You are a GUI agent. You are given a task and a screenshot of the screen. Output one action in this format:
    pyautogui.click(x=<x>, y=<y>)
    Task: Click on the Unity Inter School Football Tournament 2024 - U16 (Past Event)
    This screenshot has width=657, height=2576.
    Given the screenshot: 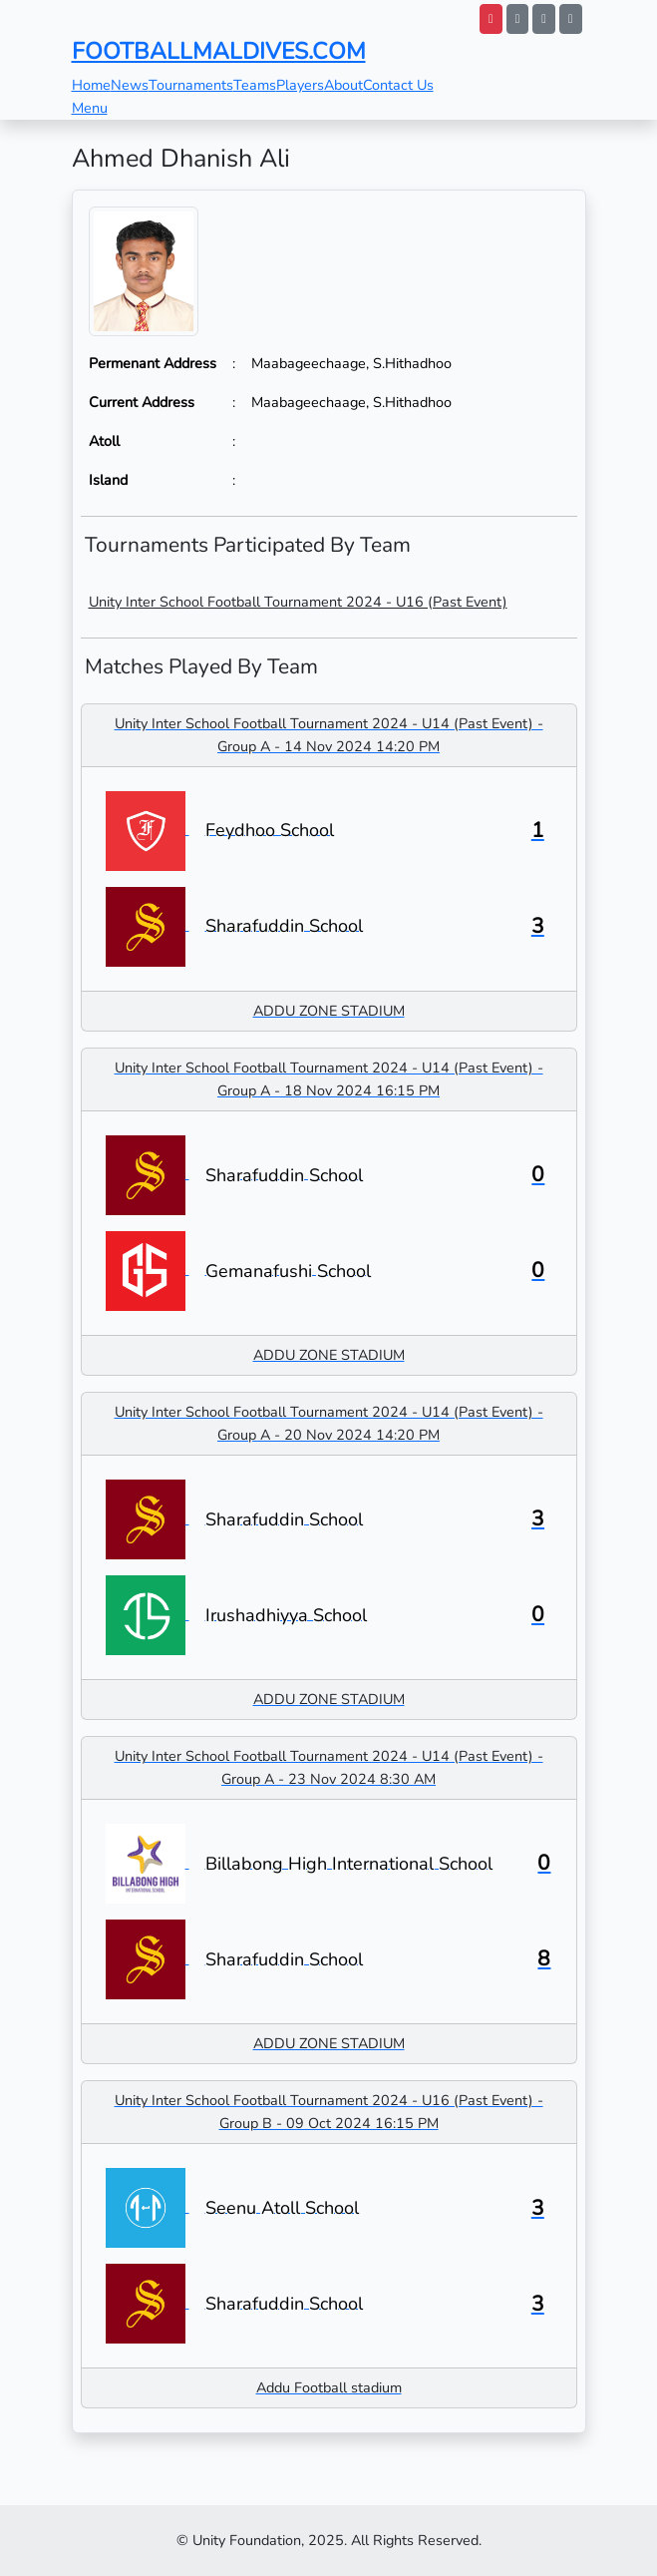 What is the action you would take?
    pyautogui.click(x=298, y=602)
    